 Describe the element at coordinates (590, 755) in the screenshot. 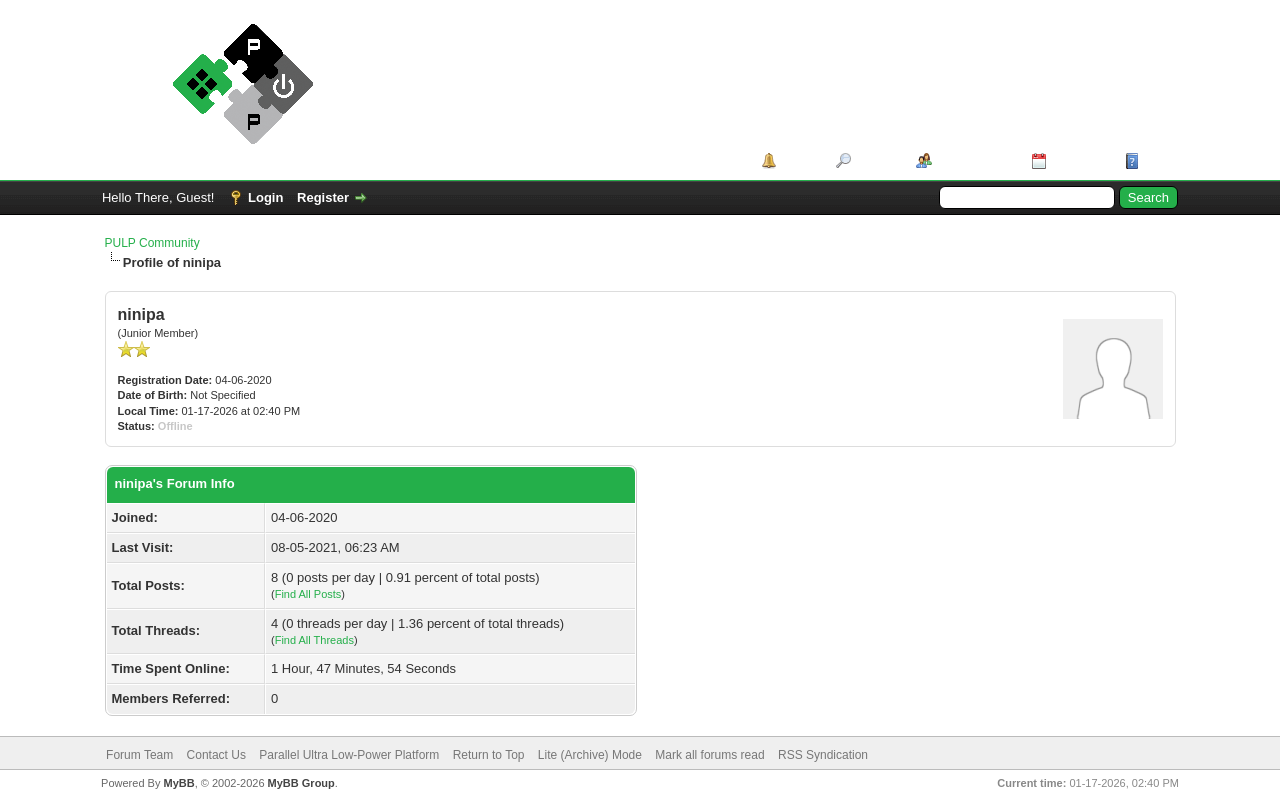

I see `Lite (Archive) Mode` at that location.